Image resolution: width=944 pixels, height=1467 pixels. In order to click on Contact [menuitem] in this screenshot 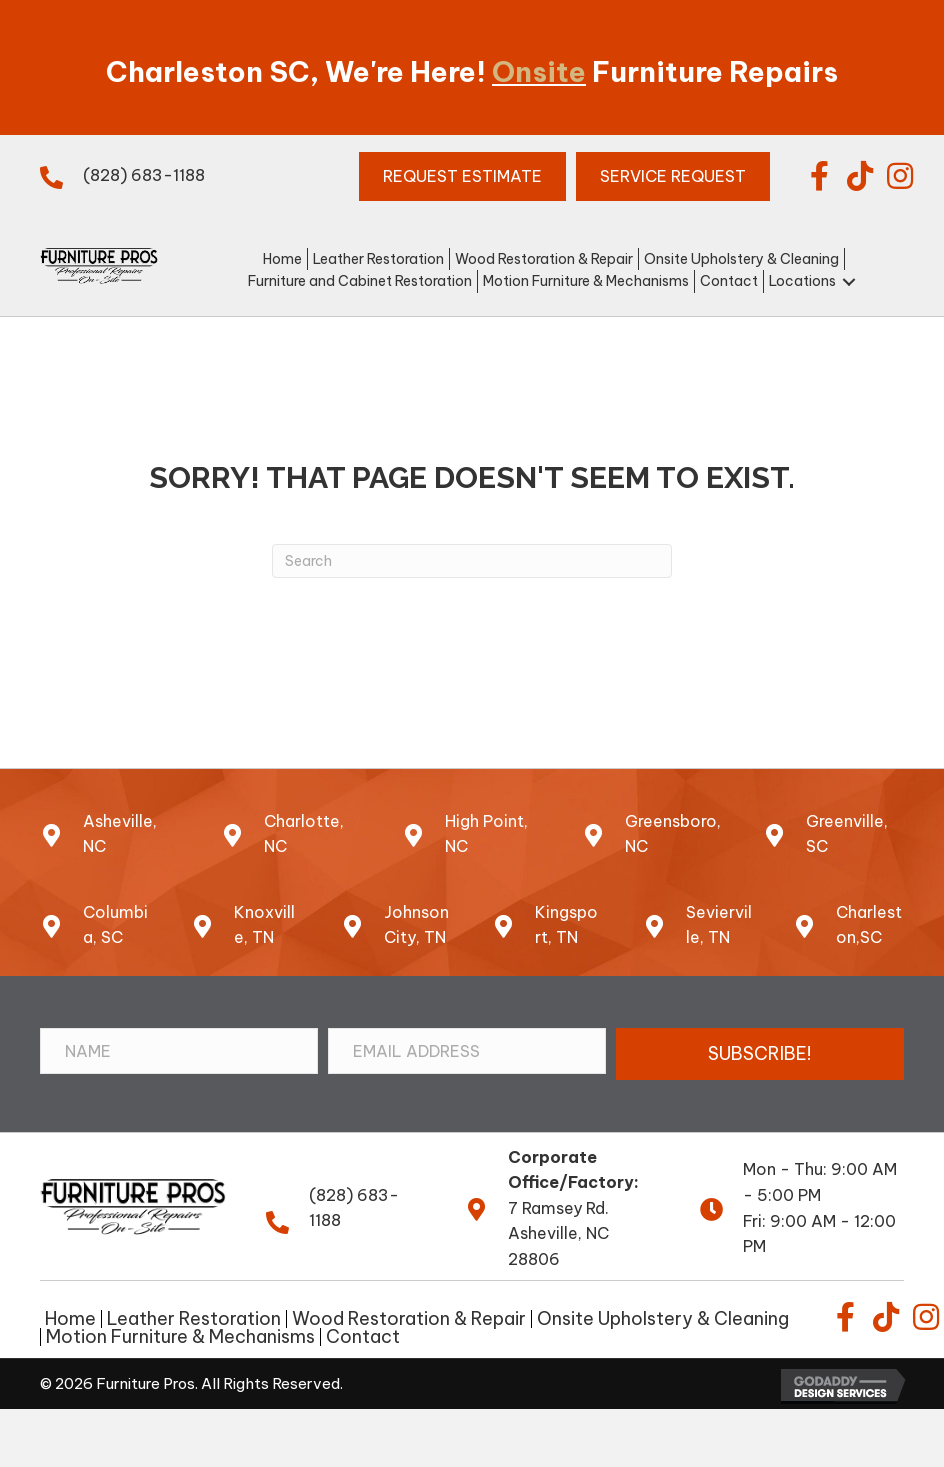, I will do `click(363, 1337)`.